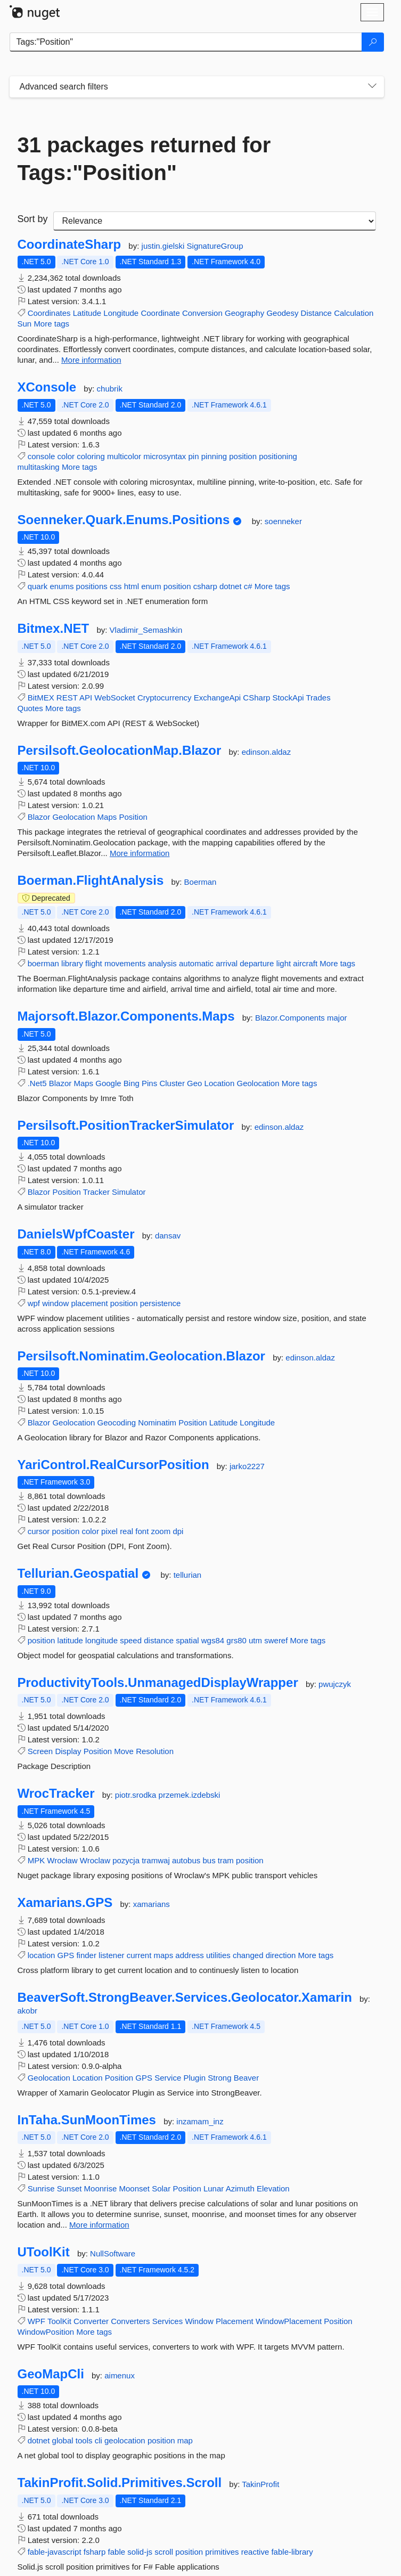 This screenshot has height=2576, width=401. Describe the element at coordinates (119, 2375) in the screenshot. I see `aimenux` at that location.